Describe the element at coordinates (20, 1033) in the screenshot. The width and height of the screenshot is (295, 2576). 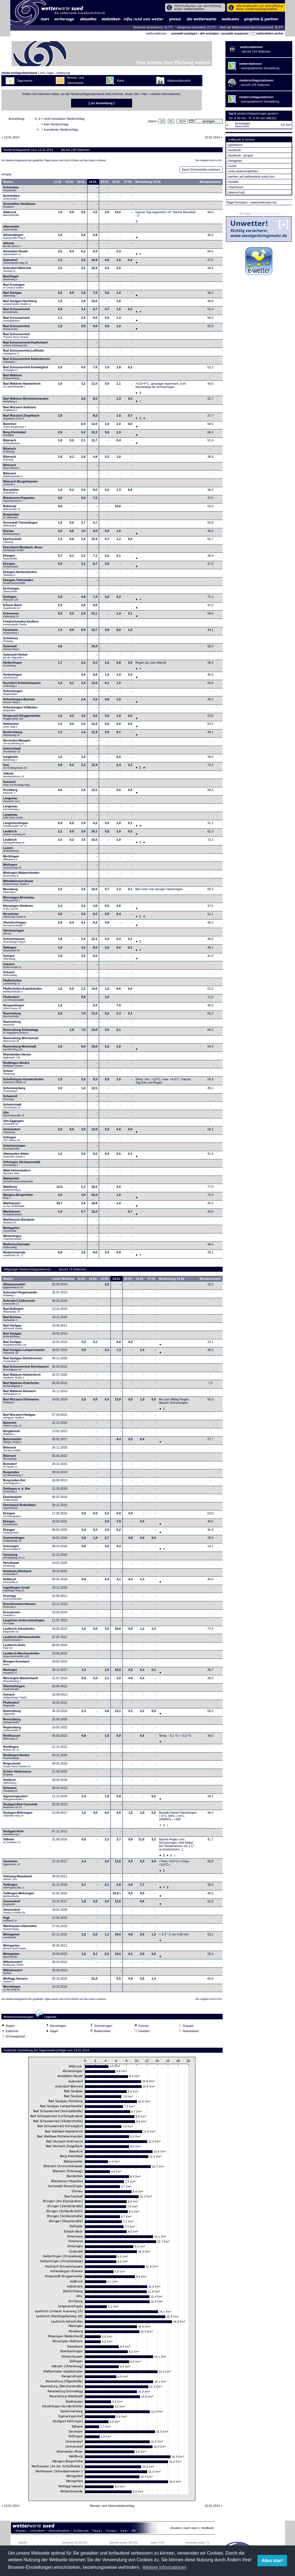
I see `Ravensburg-Schmalegg` at that location.